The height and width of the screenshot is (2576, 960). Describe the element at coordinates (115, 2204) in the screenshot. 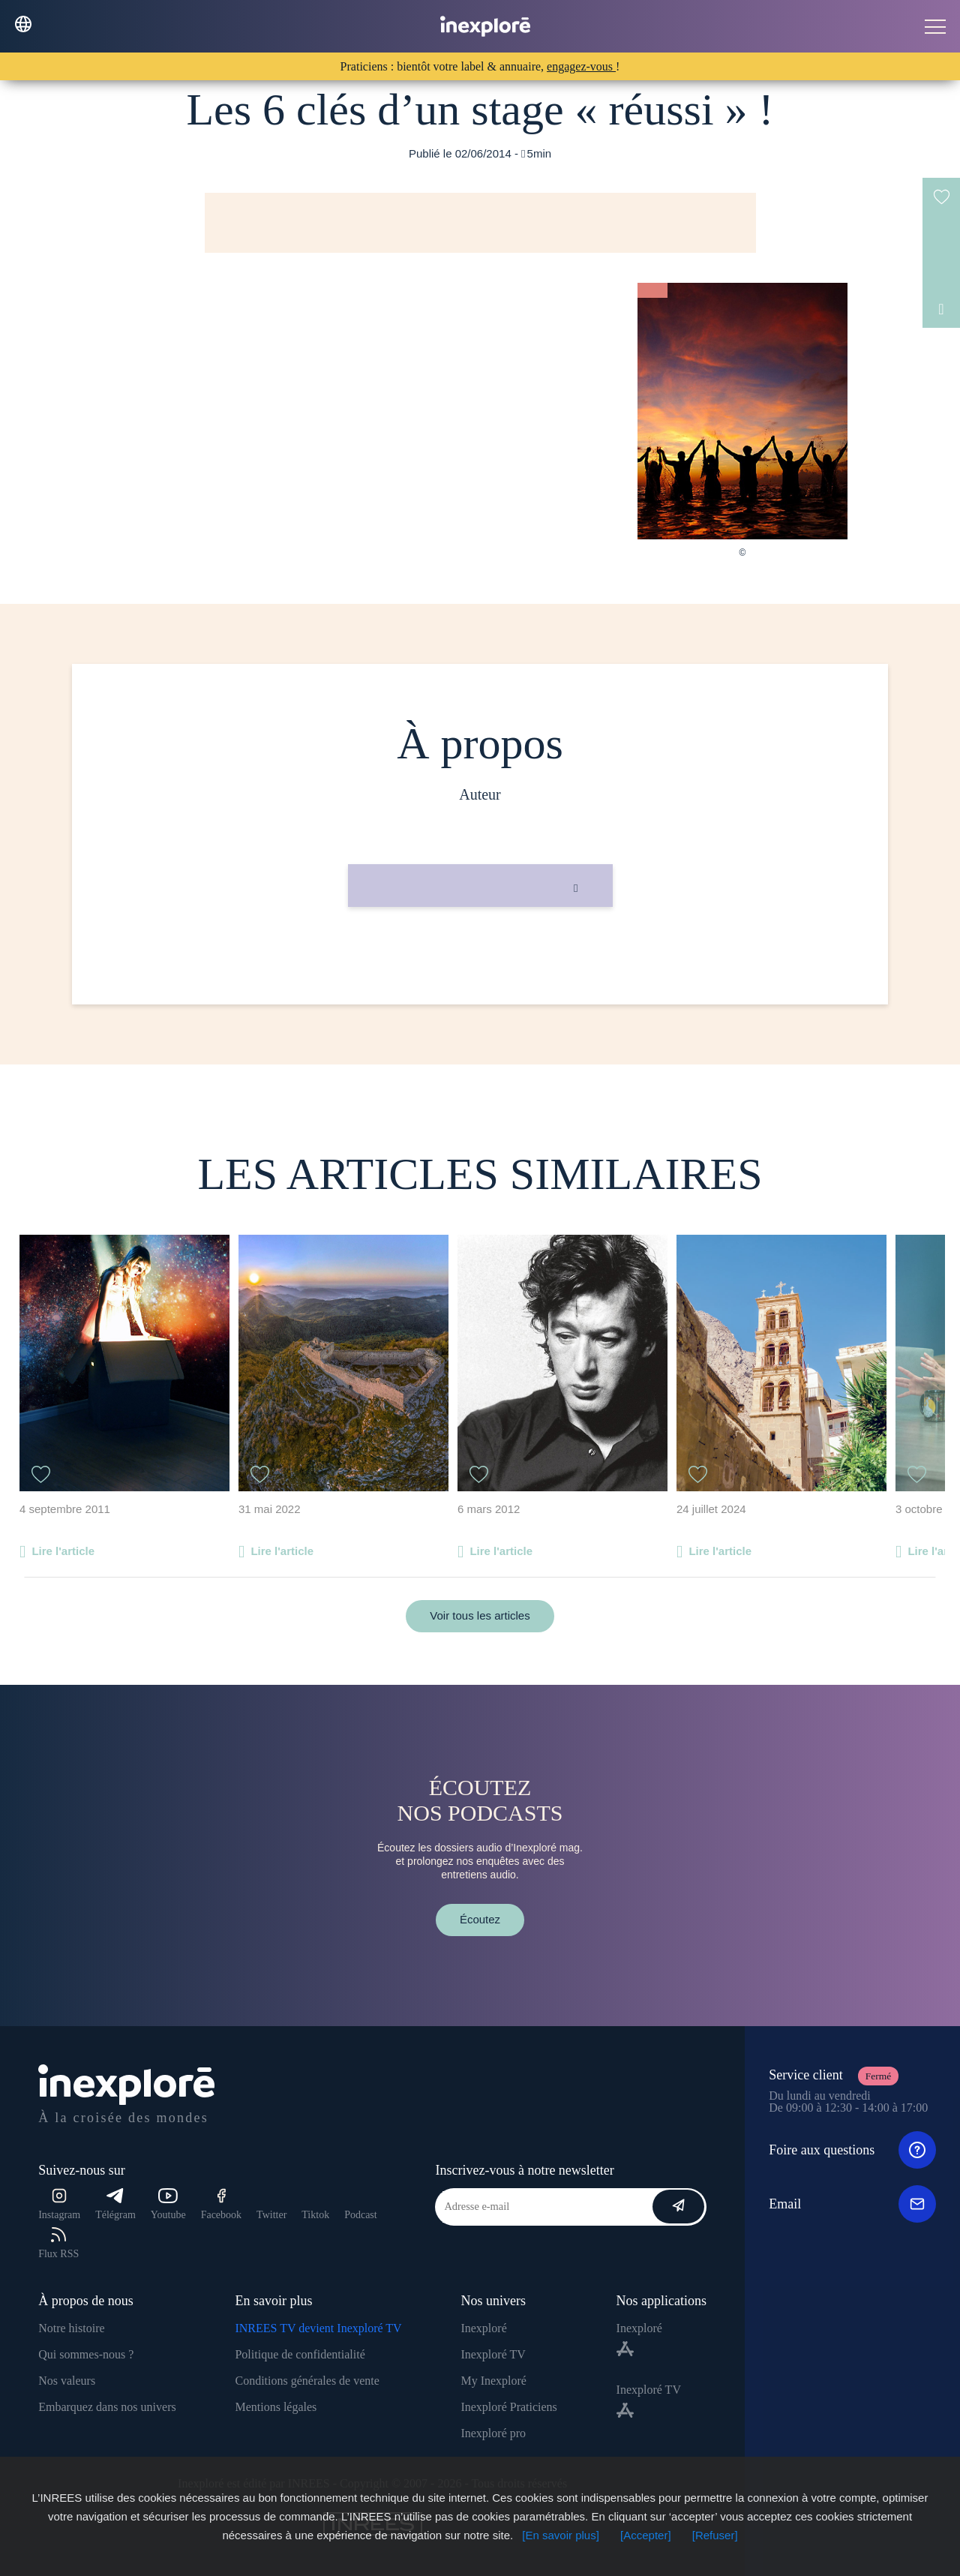

I see `Télégram` at that location.